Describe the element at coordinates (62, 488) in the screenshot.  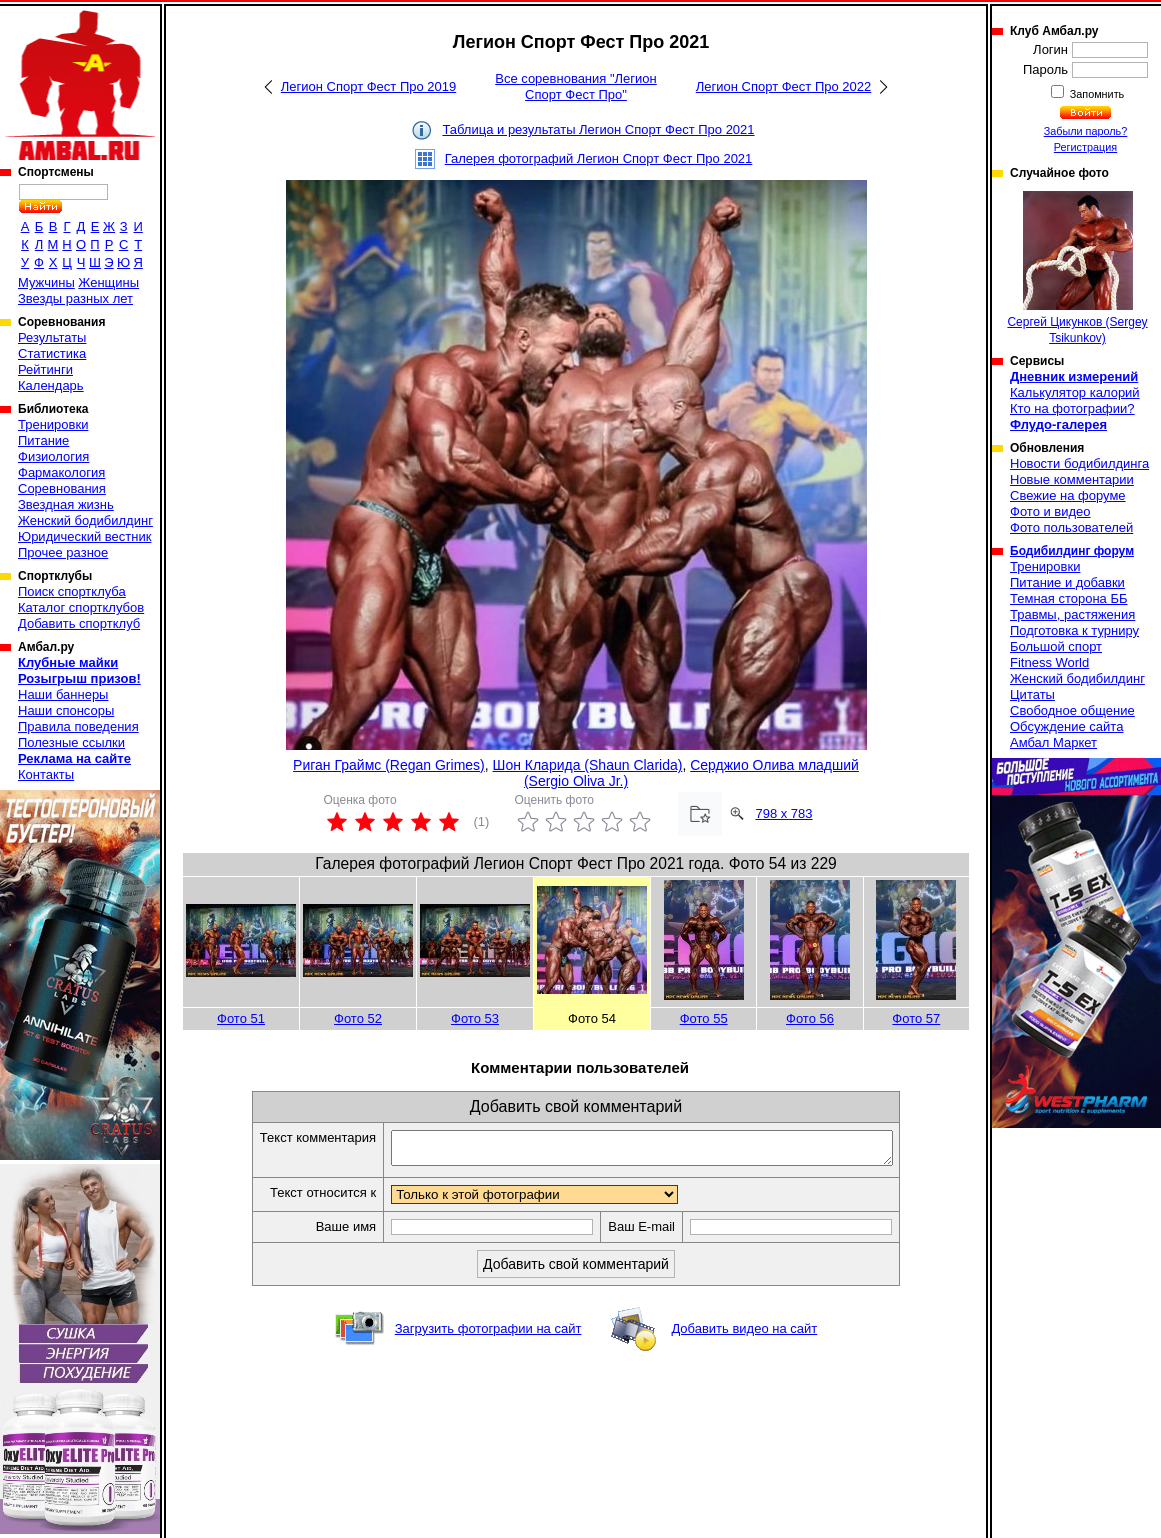
I see `Соревнования` at that location.